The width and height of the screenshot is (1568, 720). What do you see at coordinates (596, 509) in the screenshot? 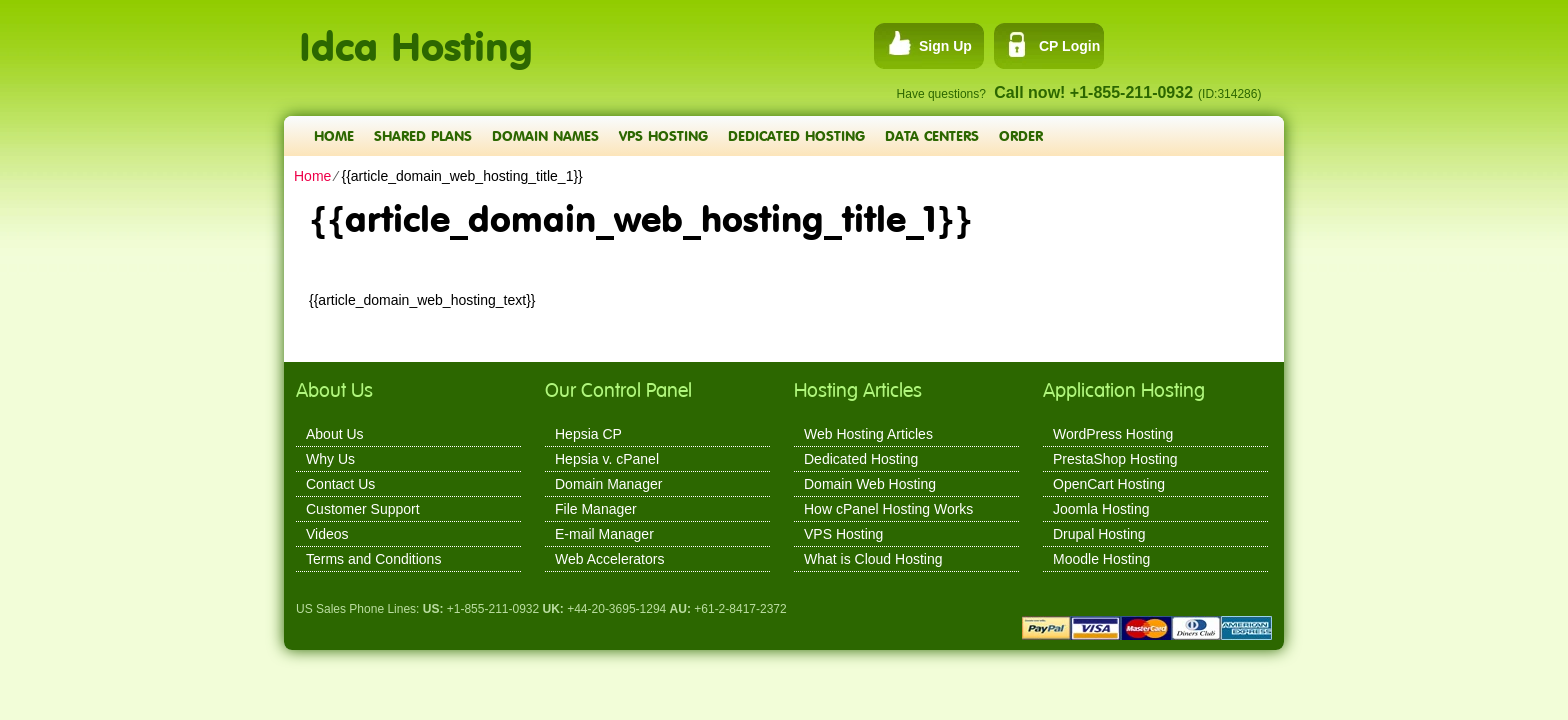
I see `File Manager` at bounding box center [596, 509].